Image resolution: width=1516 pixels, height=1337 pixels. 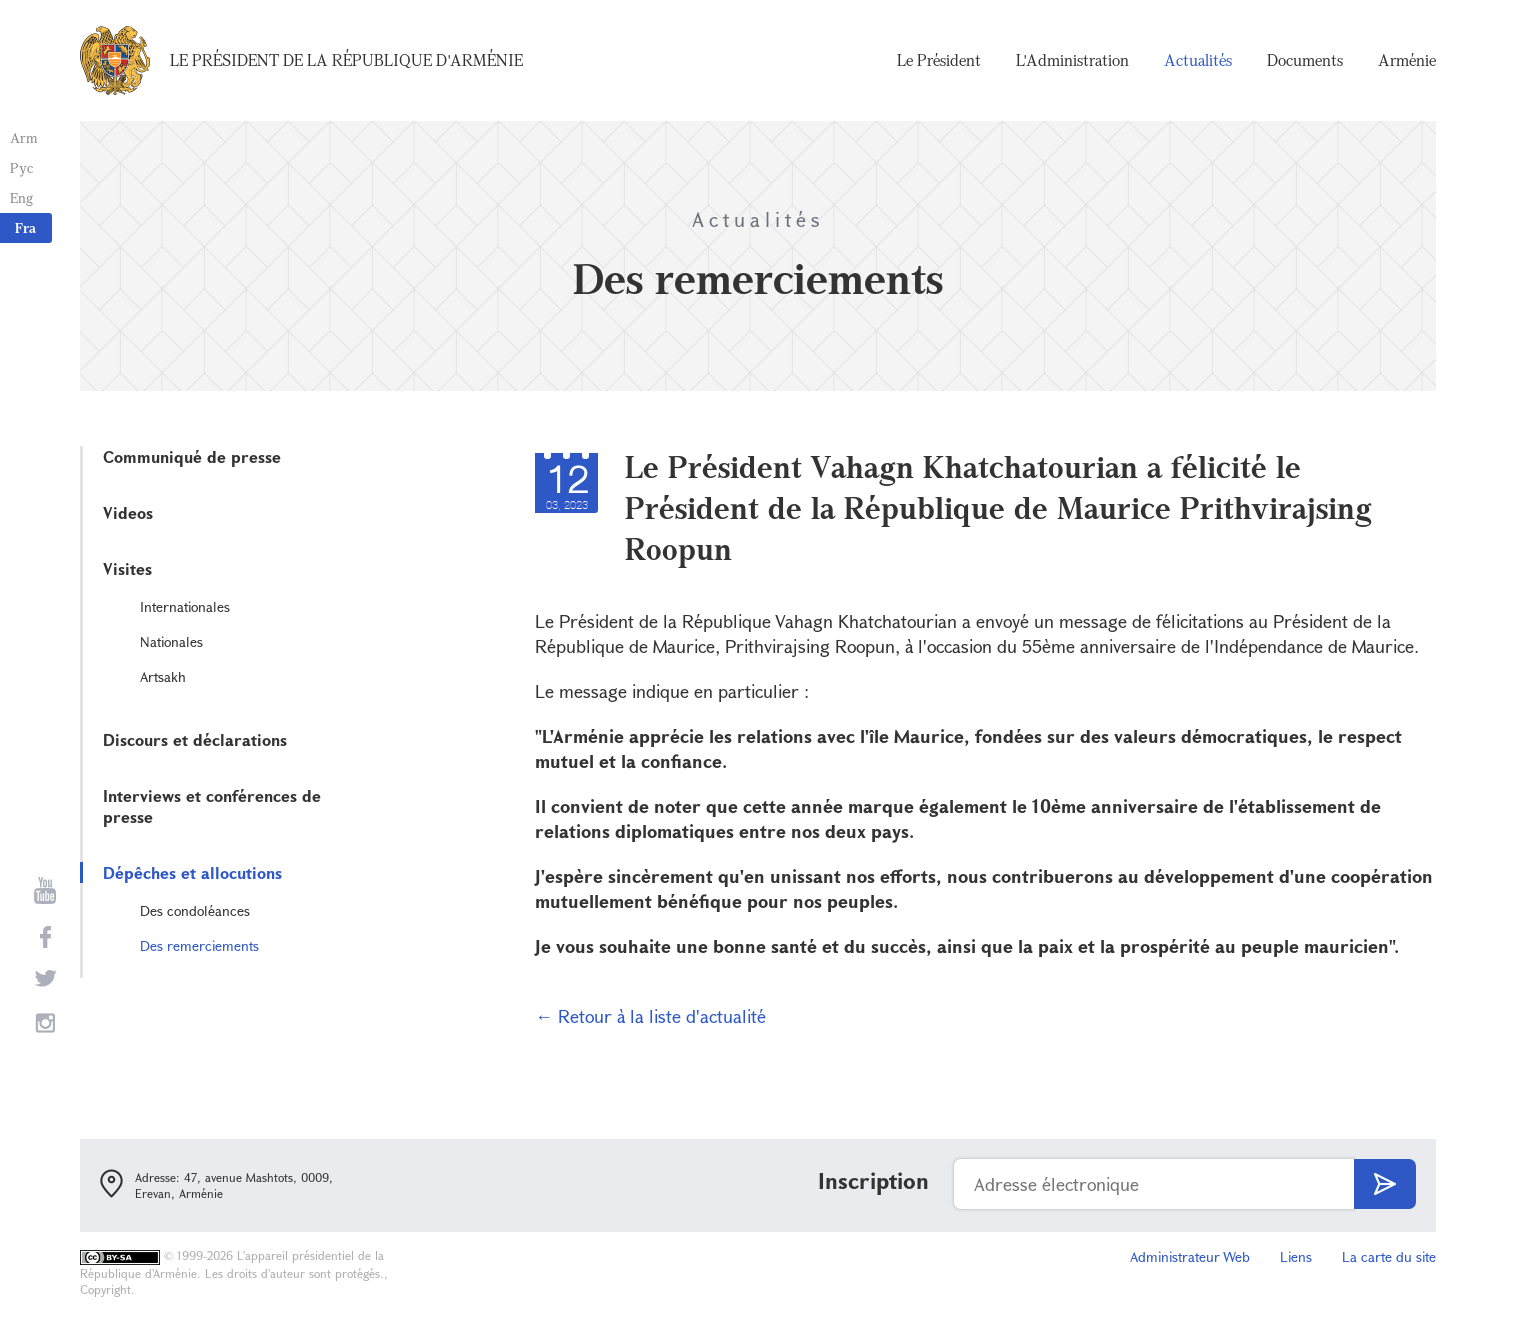 What do you see at coordinates (21, 167) in the screenshot?
I see `Рус` at bounding box center [21, 167].